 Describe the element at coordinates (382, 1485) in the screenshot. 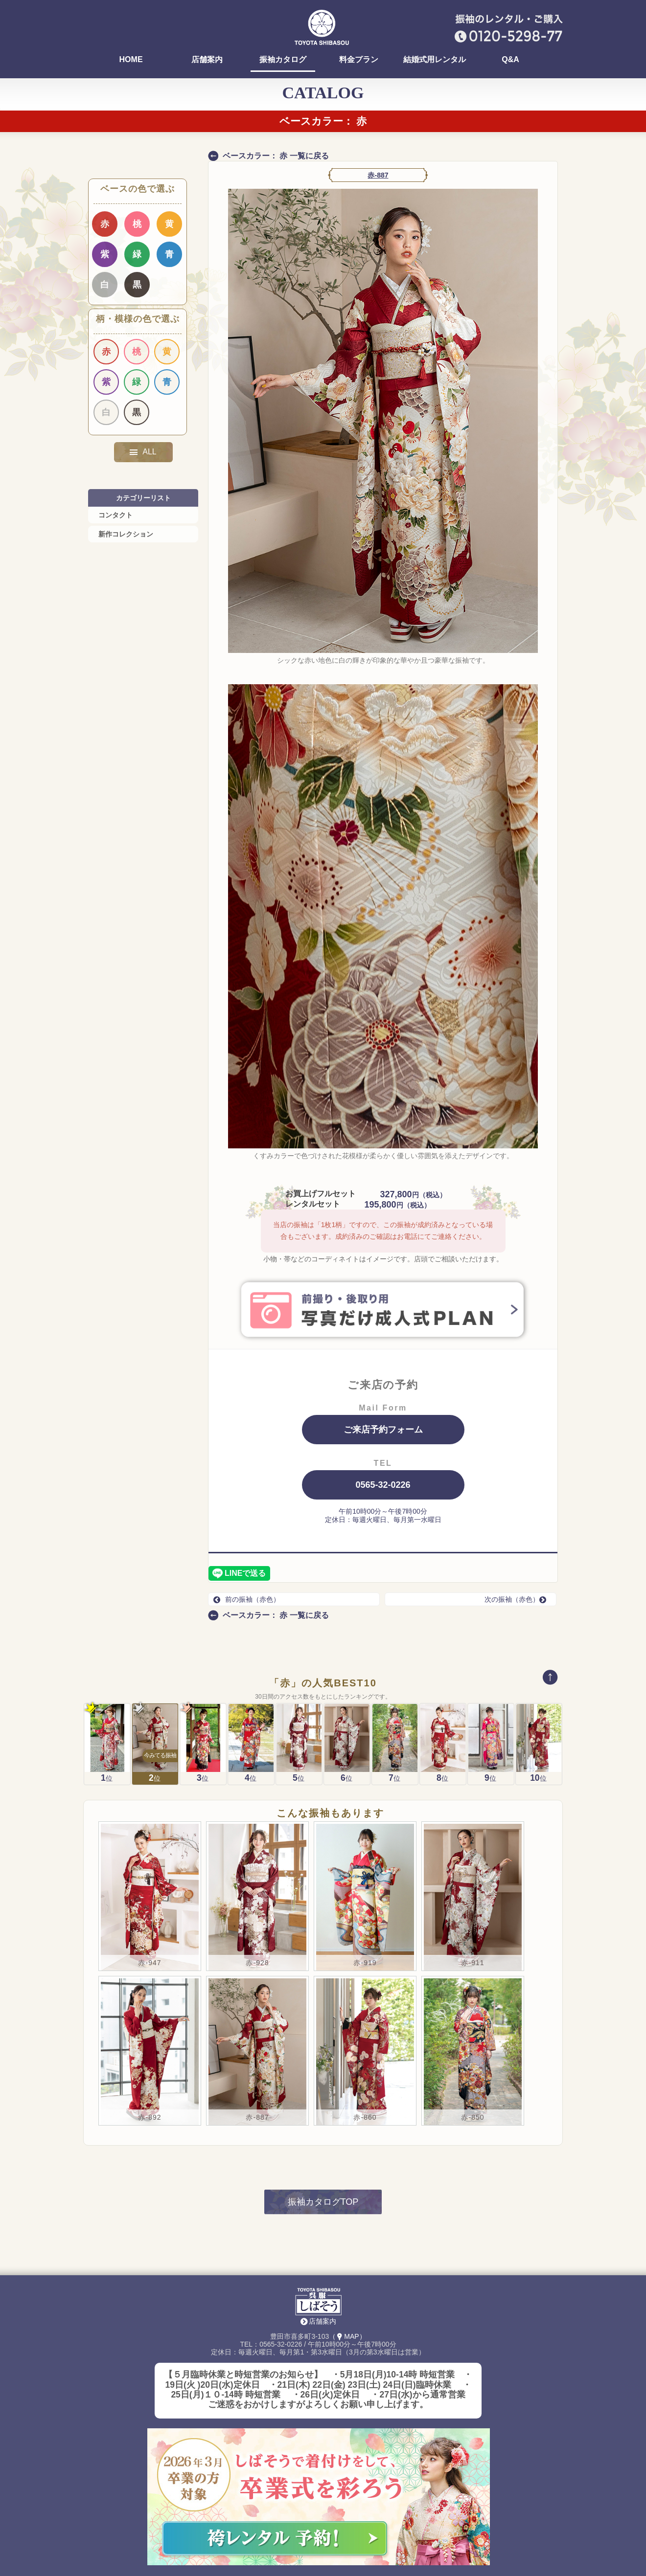

I see `0565-32-0226` at that location.